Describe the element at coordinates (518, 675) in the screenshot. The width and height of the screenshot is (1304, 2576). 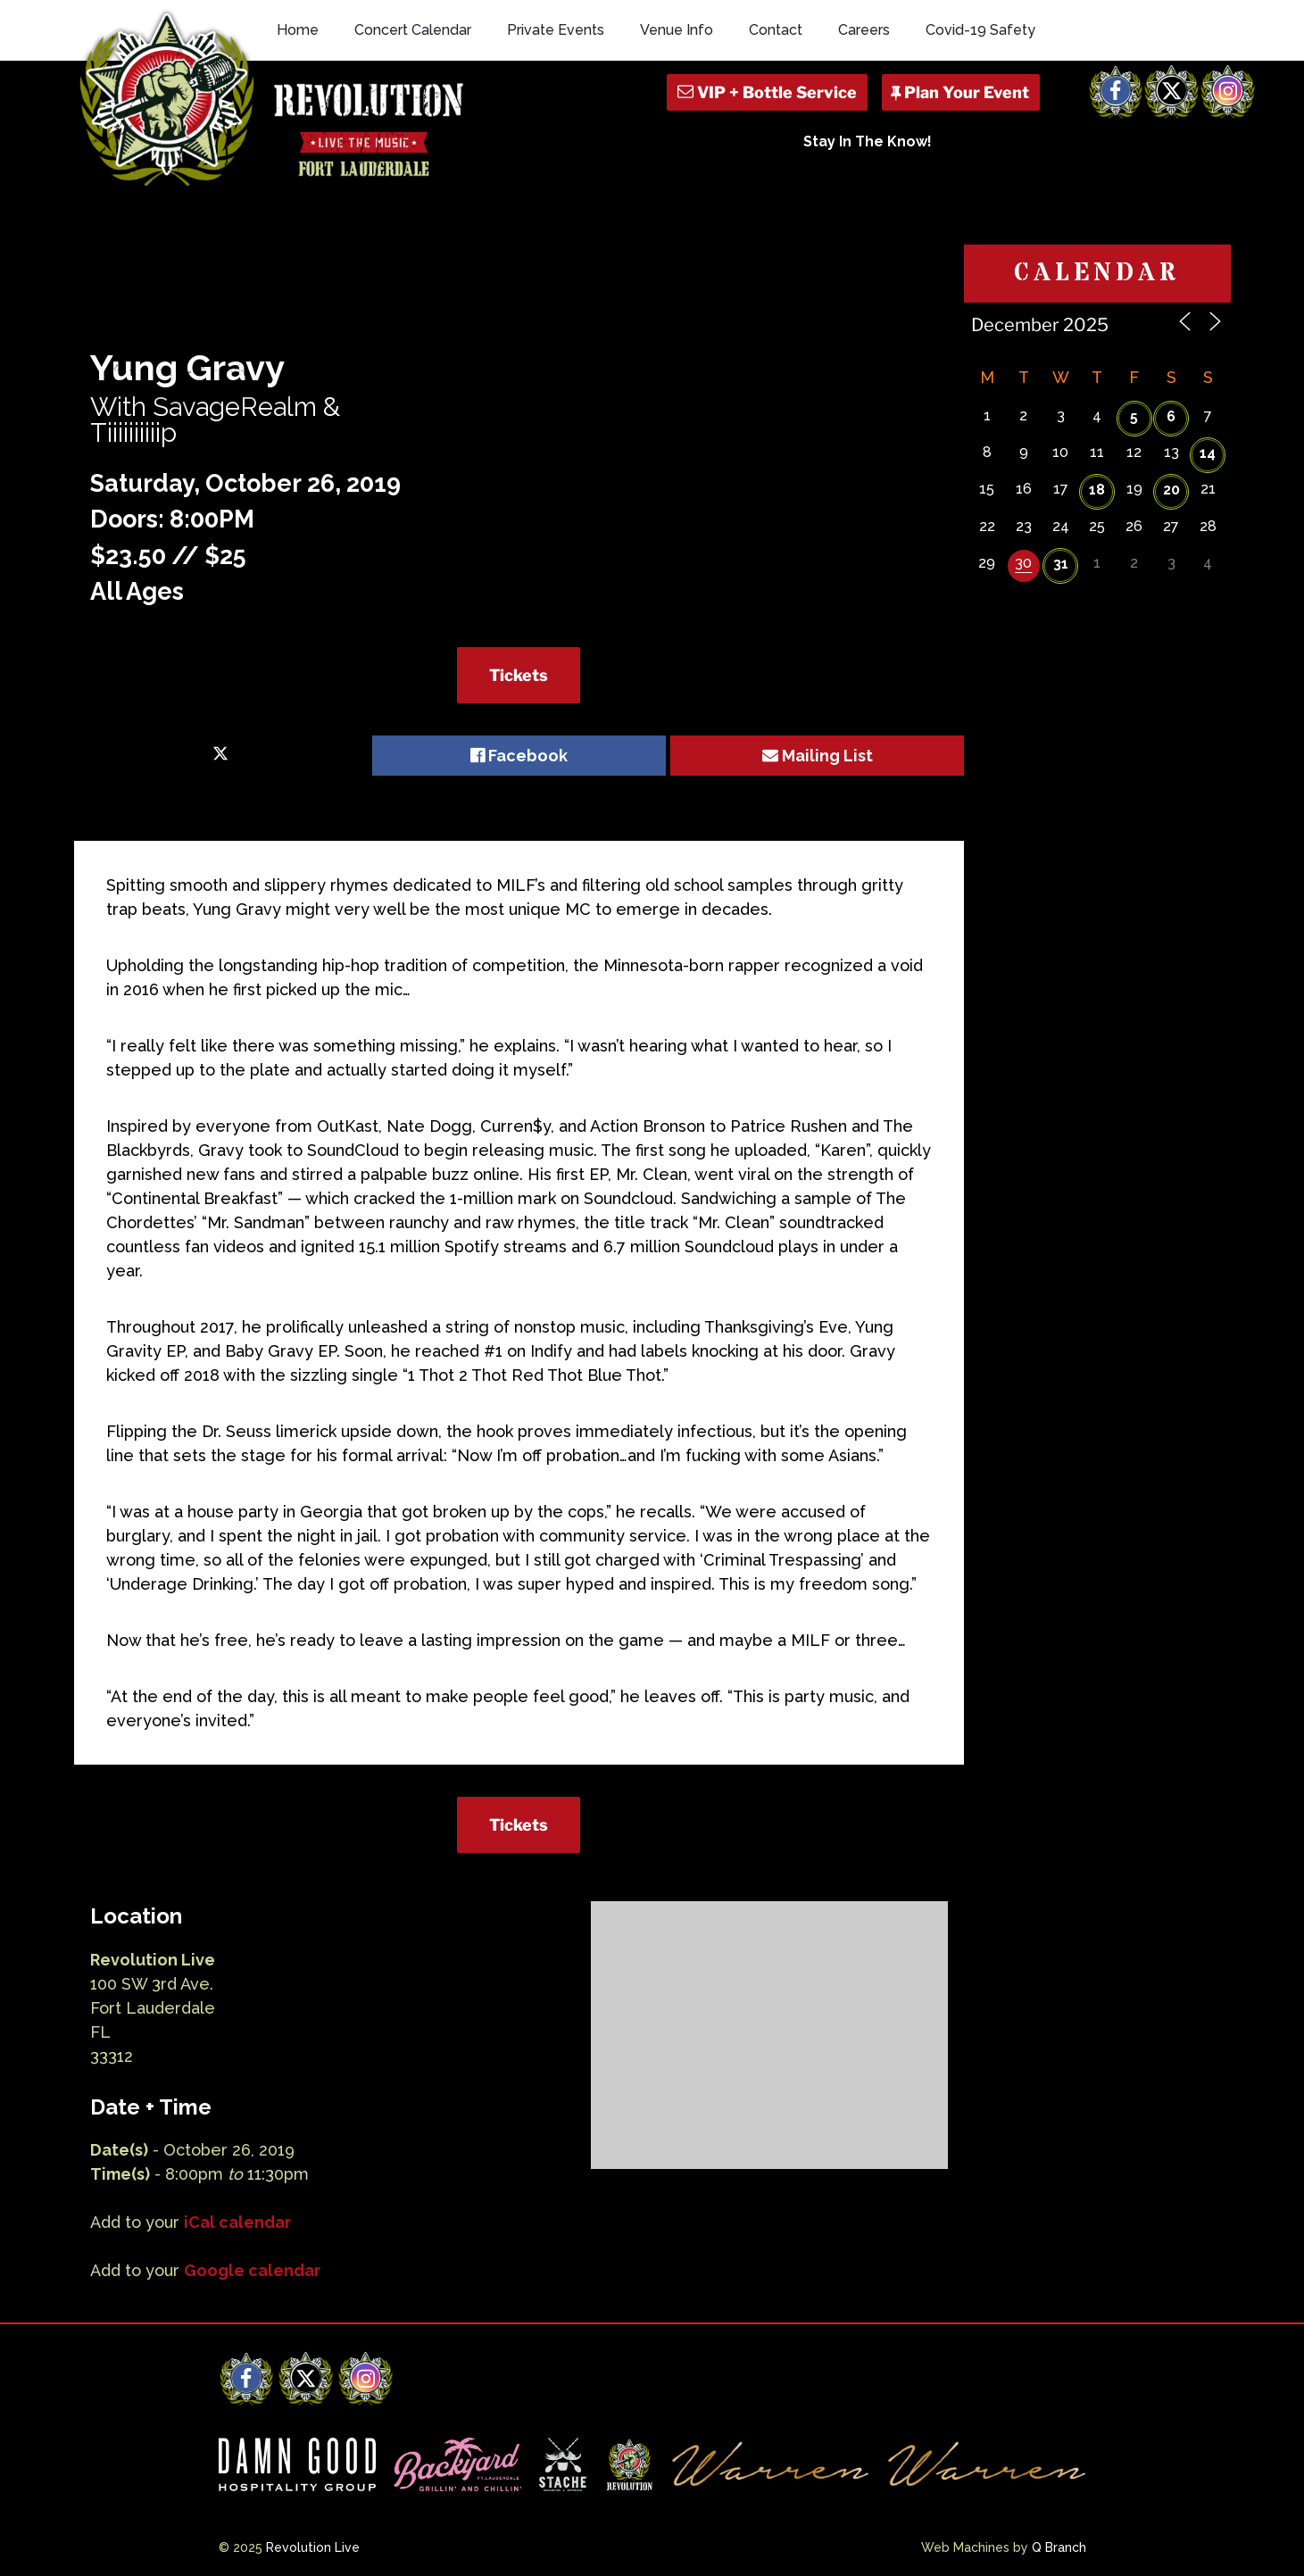
I see `Tickets` at that location.